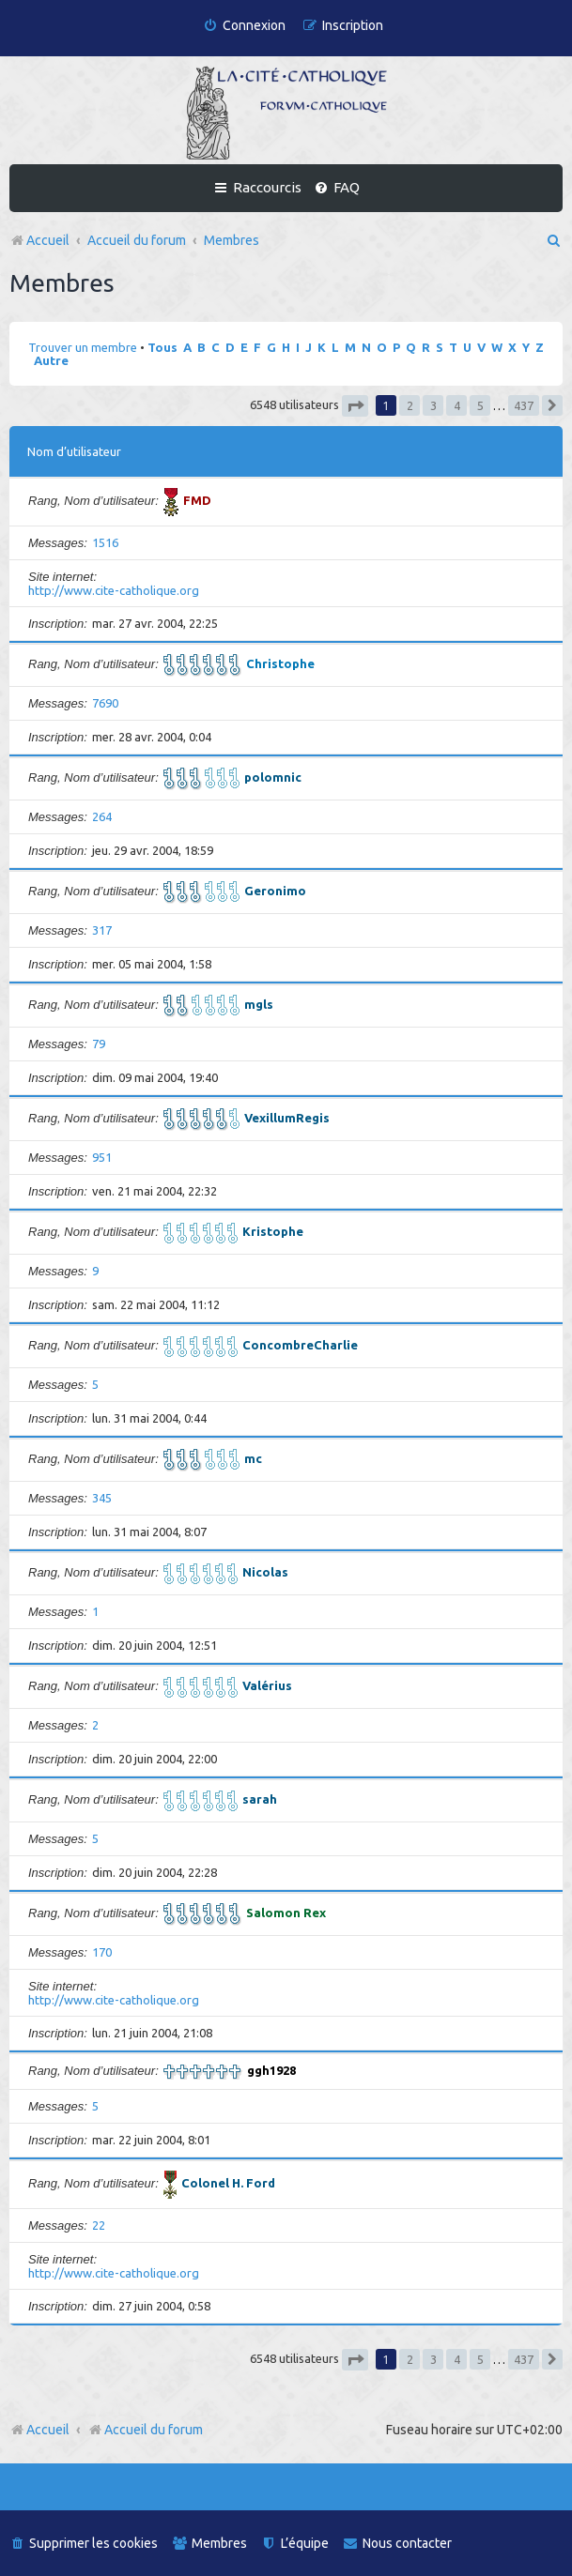 The image size is (572, 2576). Describe the element at coordinates (102, 1157) in the screenshot. I see `951` at that location.